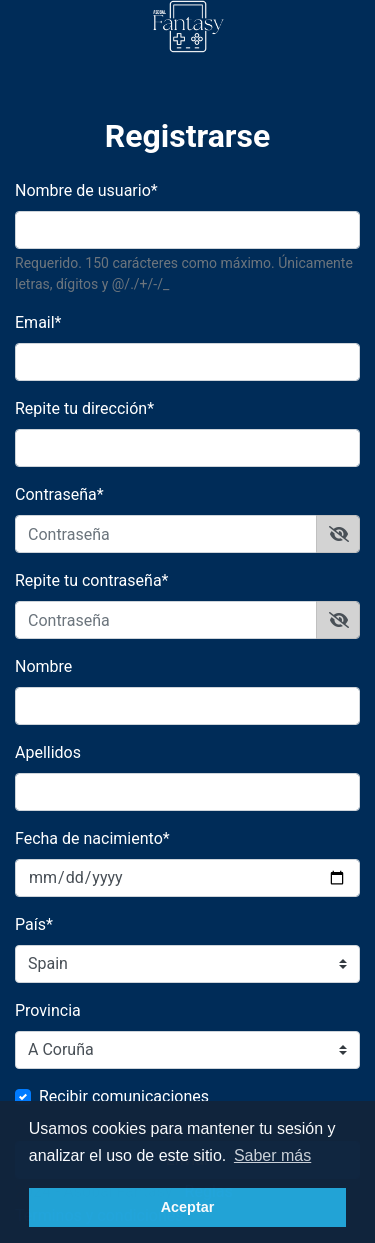  I want to click on Email, so click(38, 322).